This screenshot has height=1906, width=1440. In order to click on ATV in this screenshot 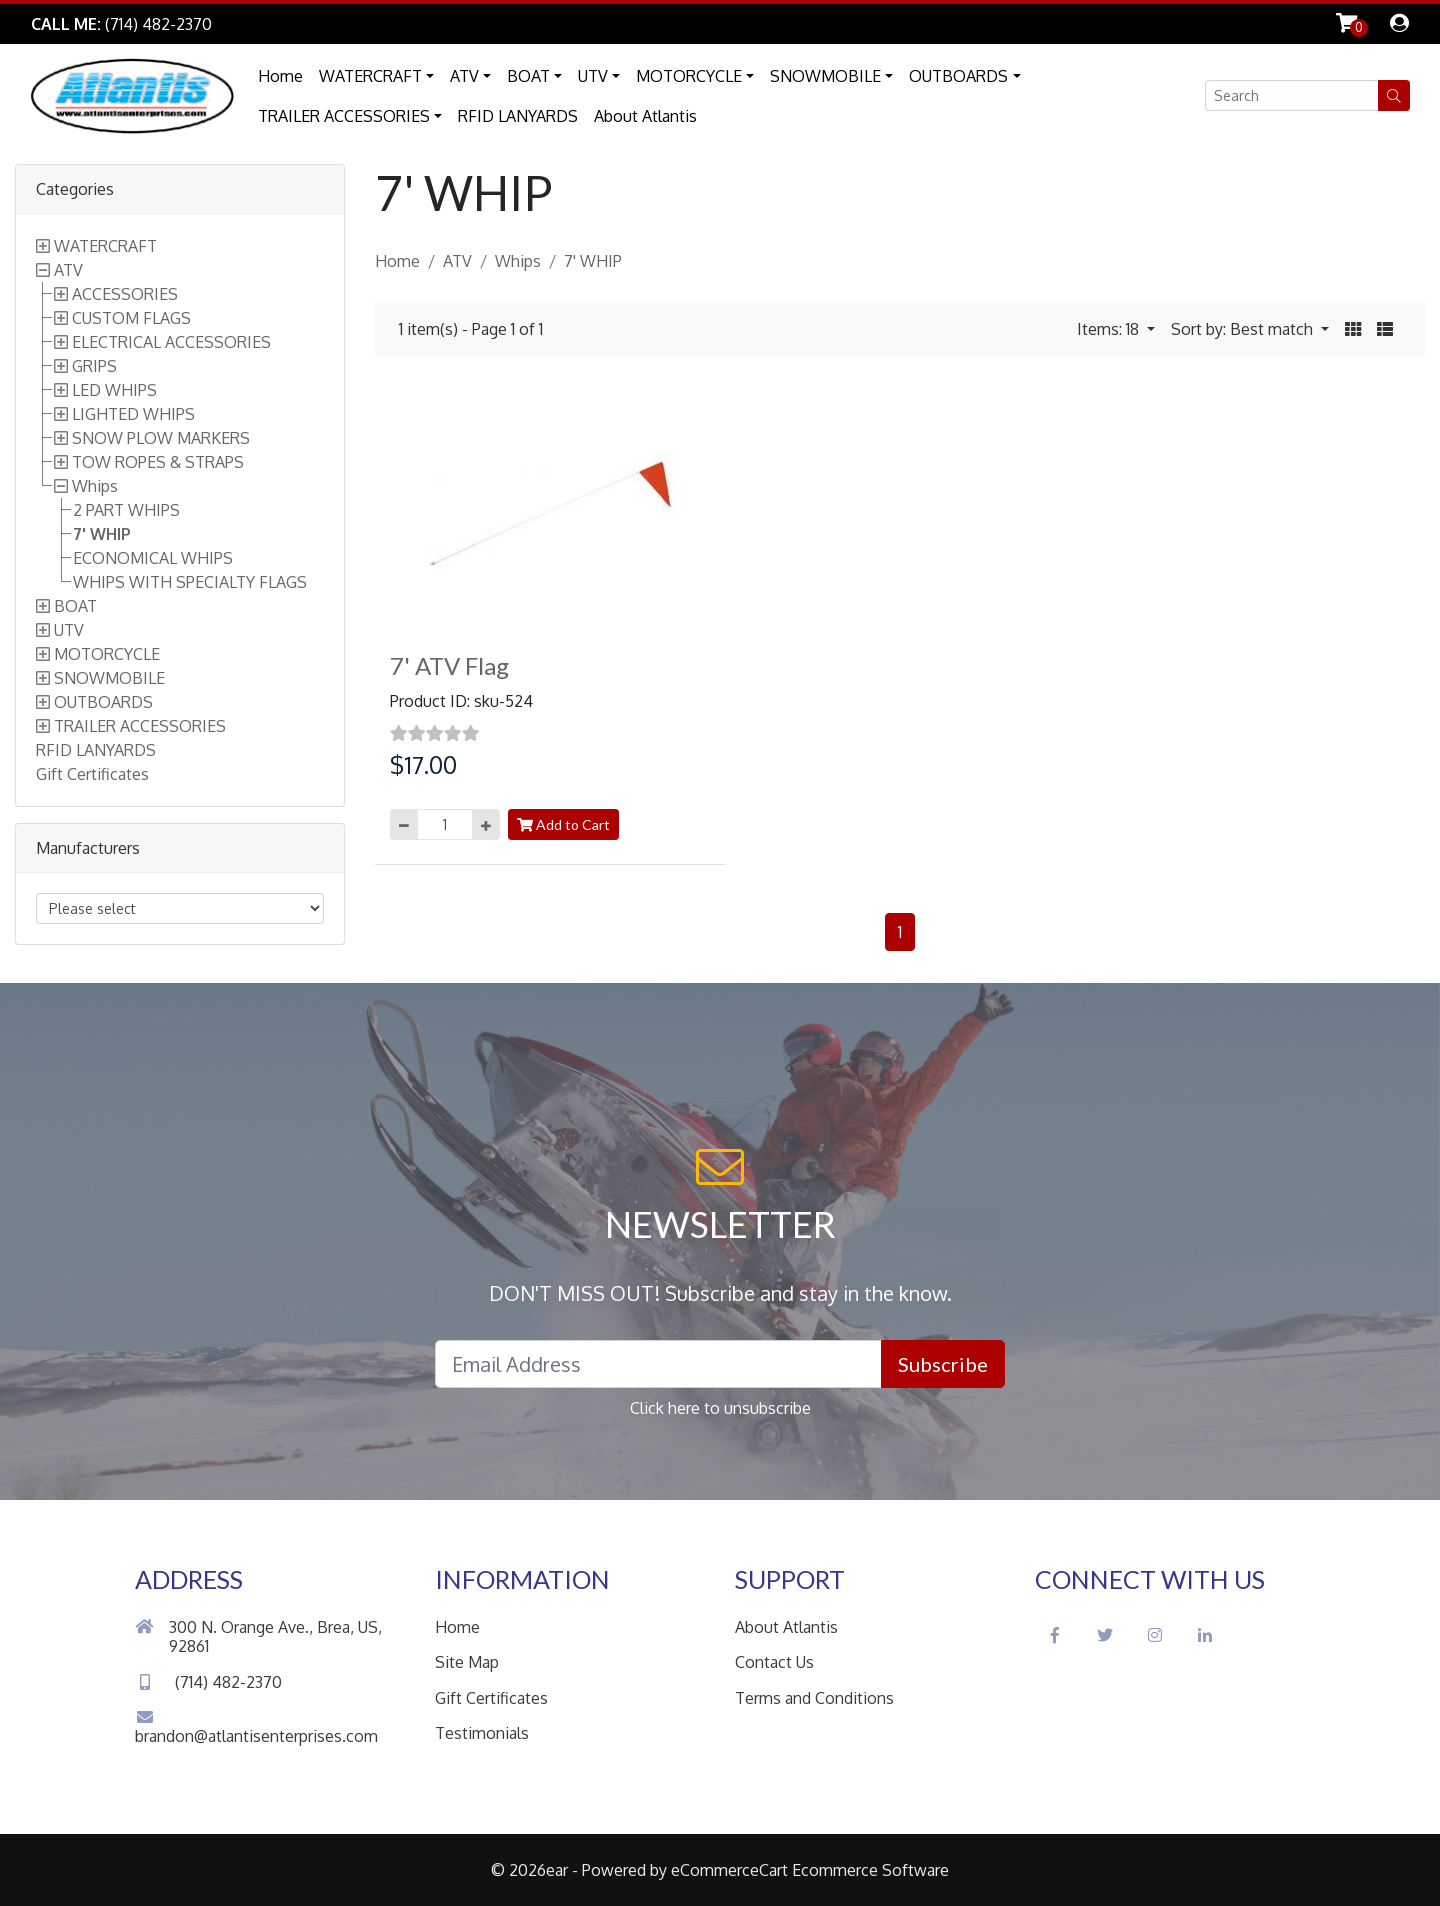, I will do `click(464, 76)`.